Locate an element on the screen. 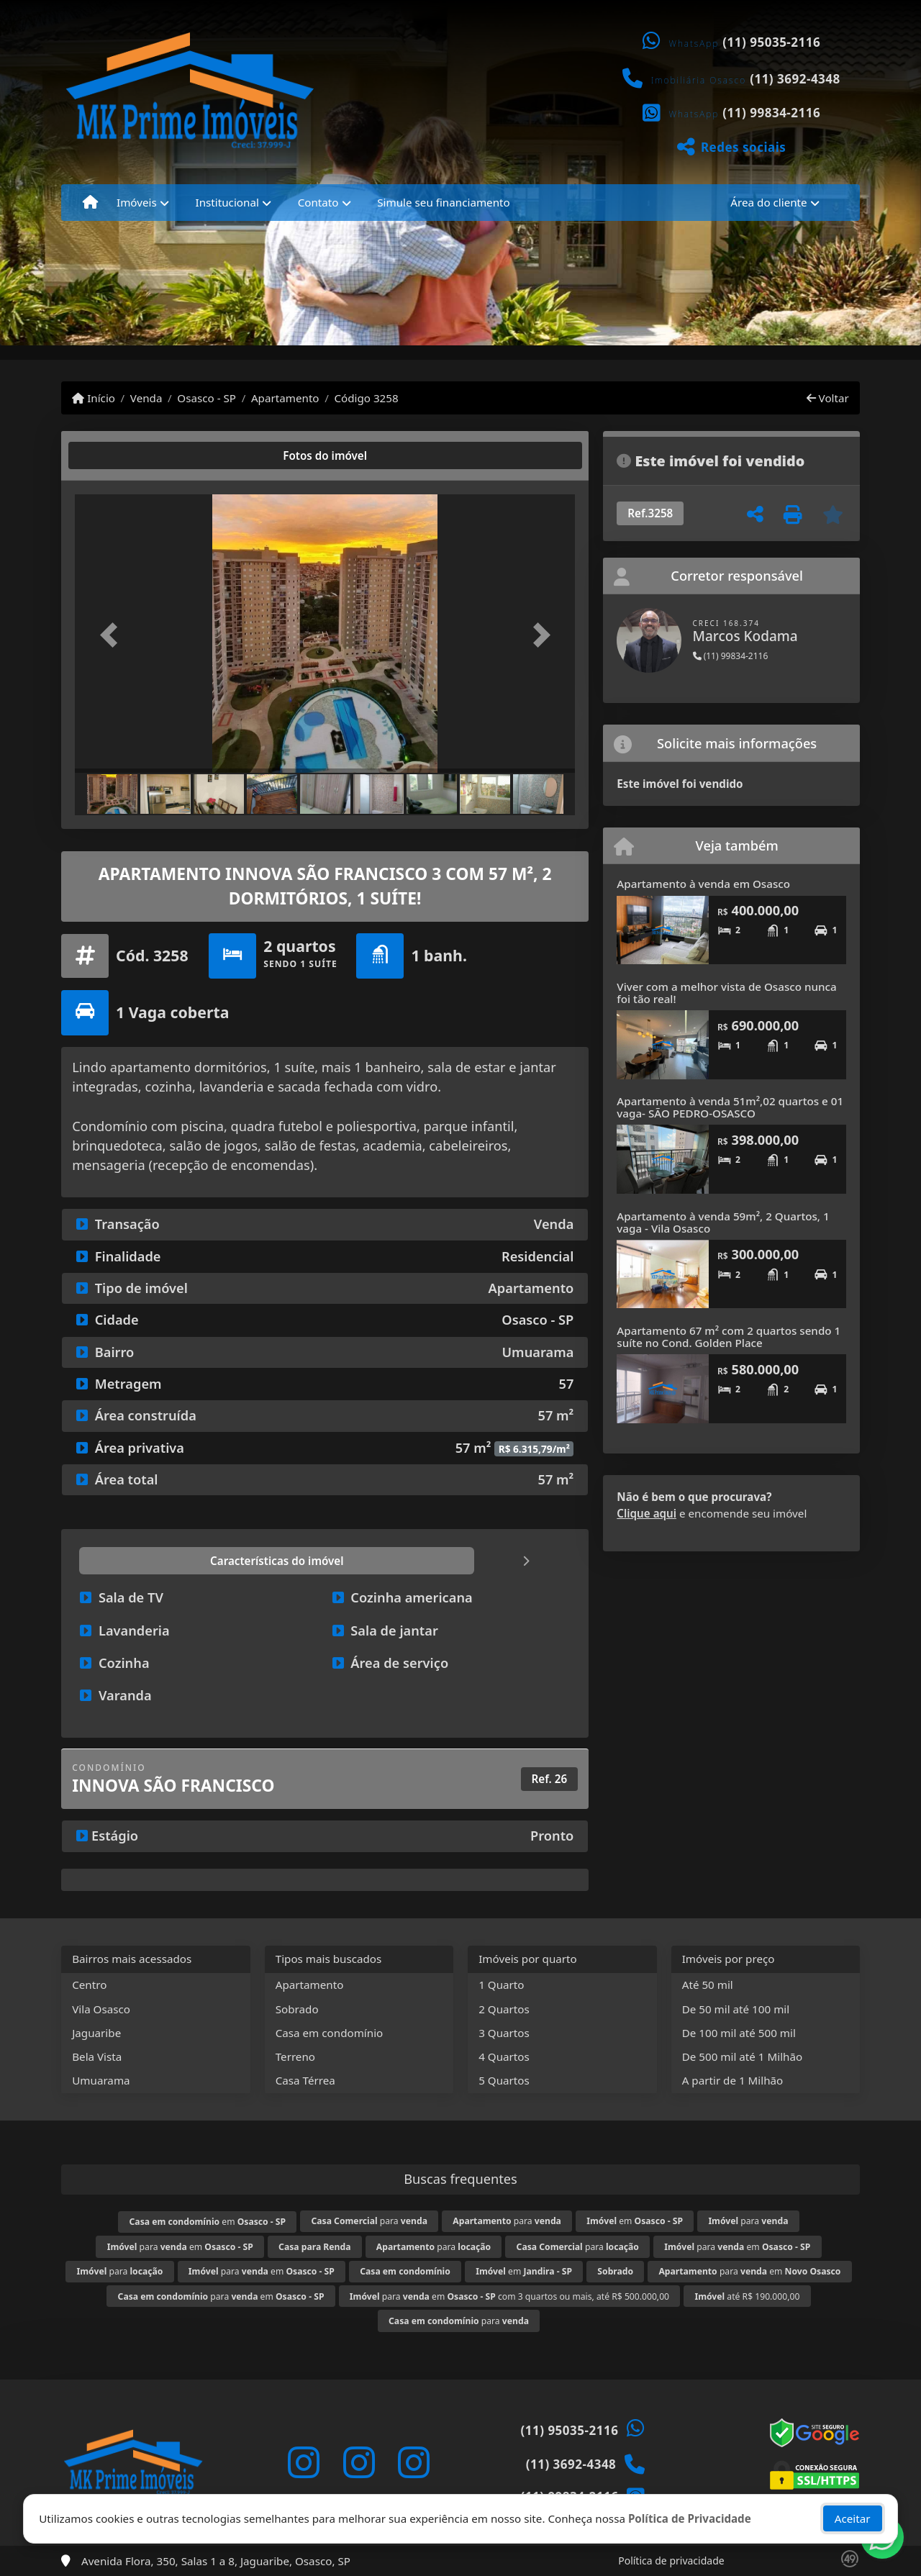 The width and height of the screenshot is (921, 2576). para em is located at coordinates (180, 2247).